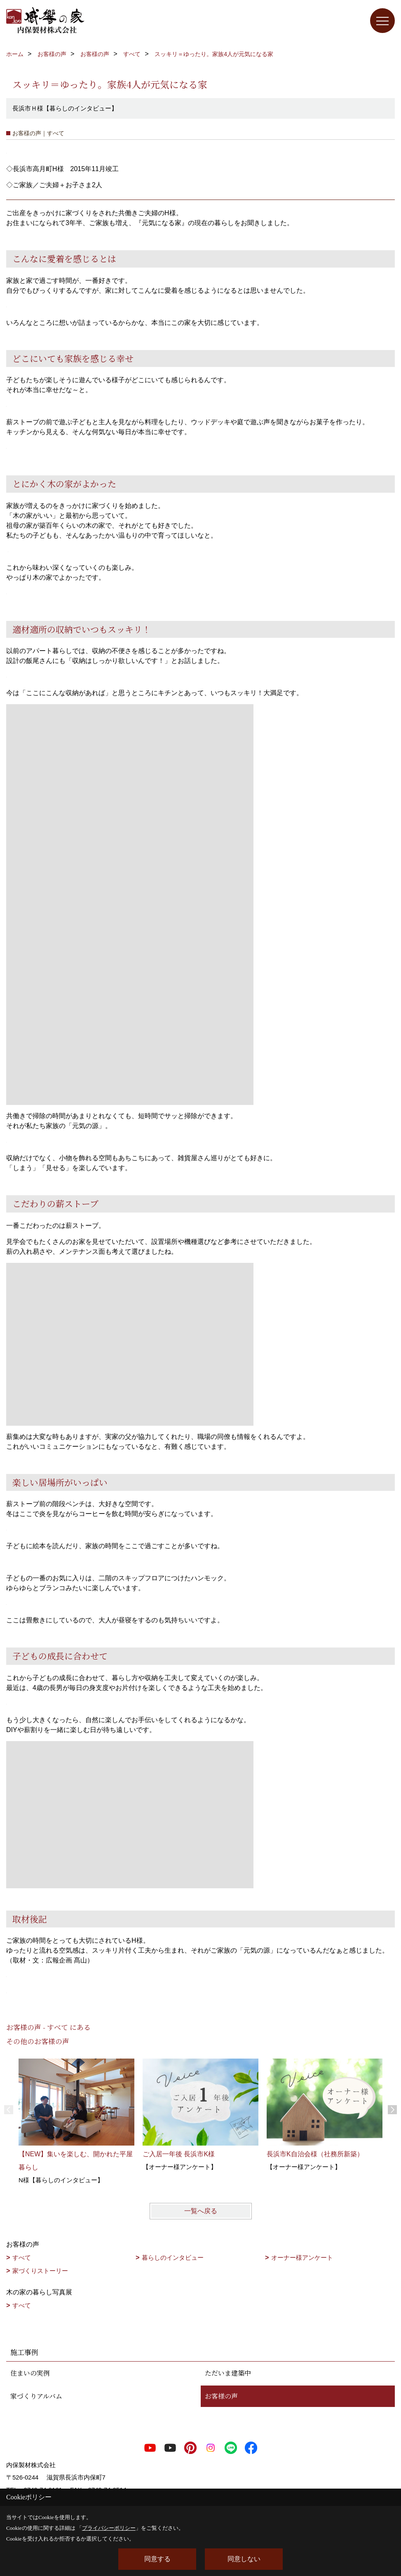 The image size is (401, 2576). What do you see at coordinates (173, 2257) in the screenshot?
I see `暮らしのインタビュー` at bounding box center [173, 2257].